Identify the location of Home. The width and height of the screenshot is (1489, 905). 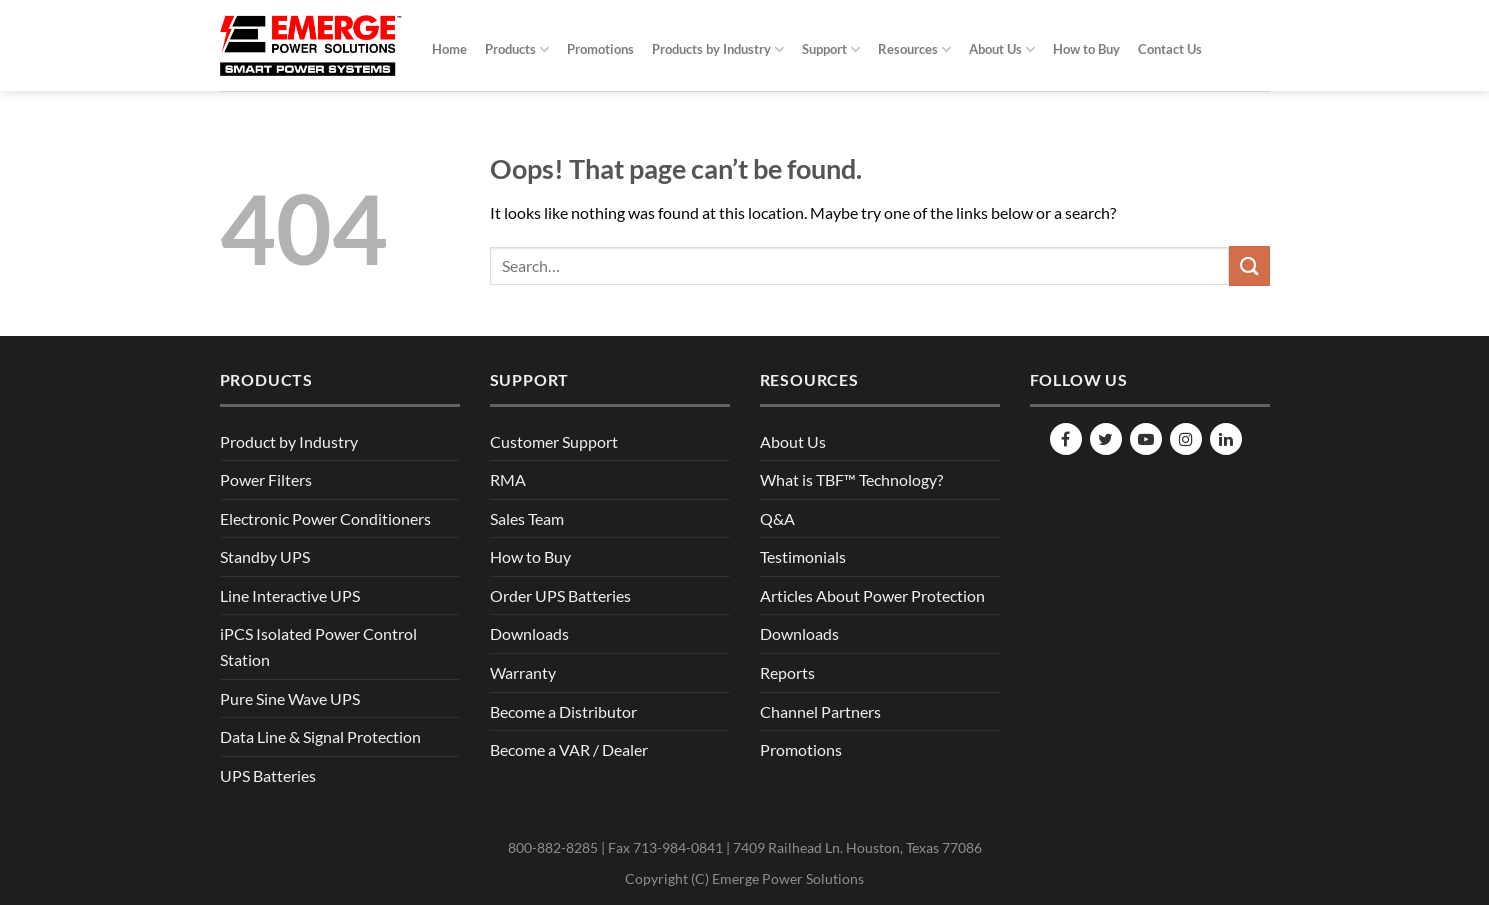
(449, 49).